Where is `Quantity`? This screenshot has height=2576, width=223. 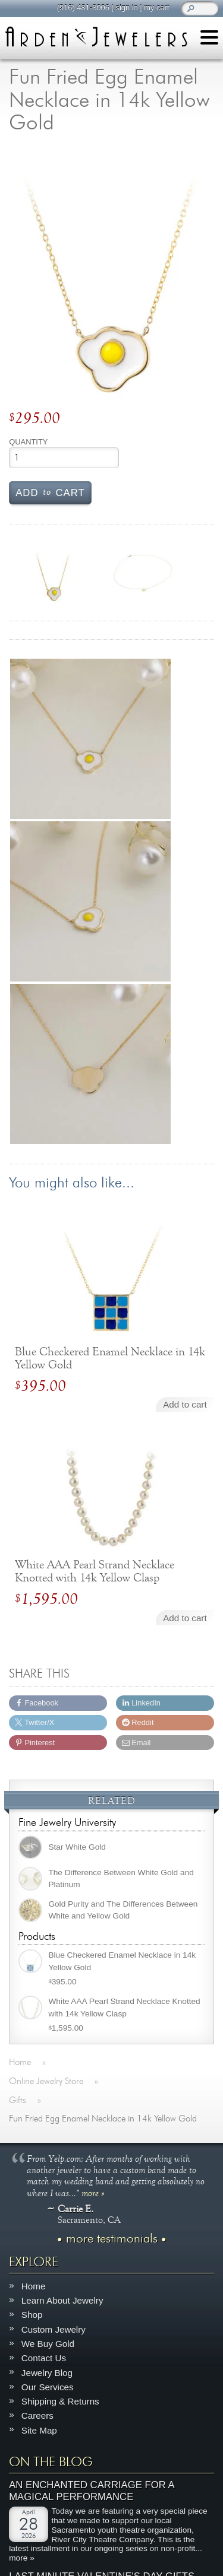
Quantity is located at coordinates (28, 441).